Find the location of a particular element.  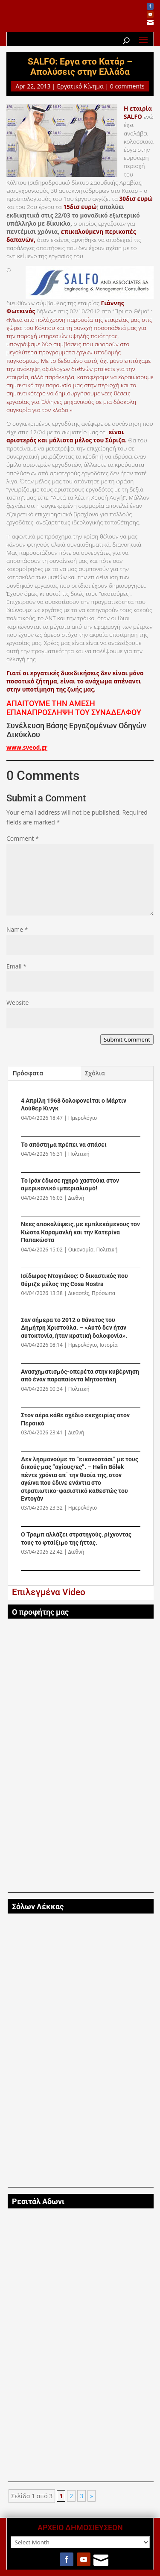

Ιστορία is located at coordinates (108, 1344).